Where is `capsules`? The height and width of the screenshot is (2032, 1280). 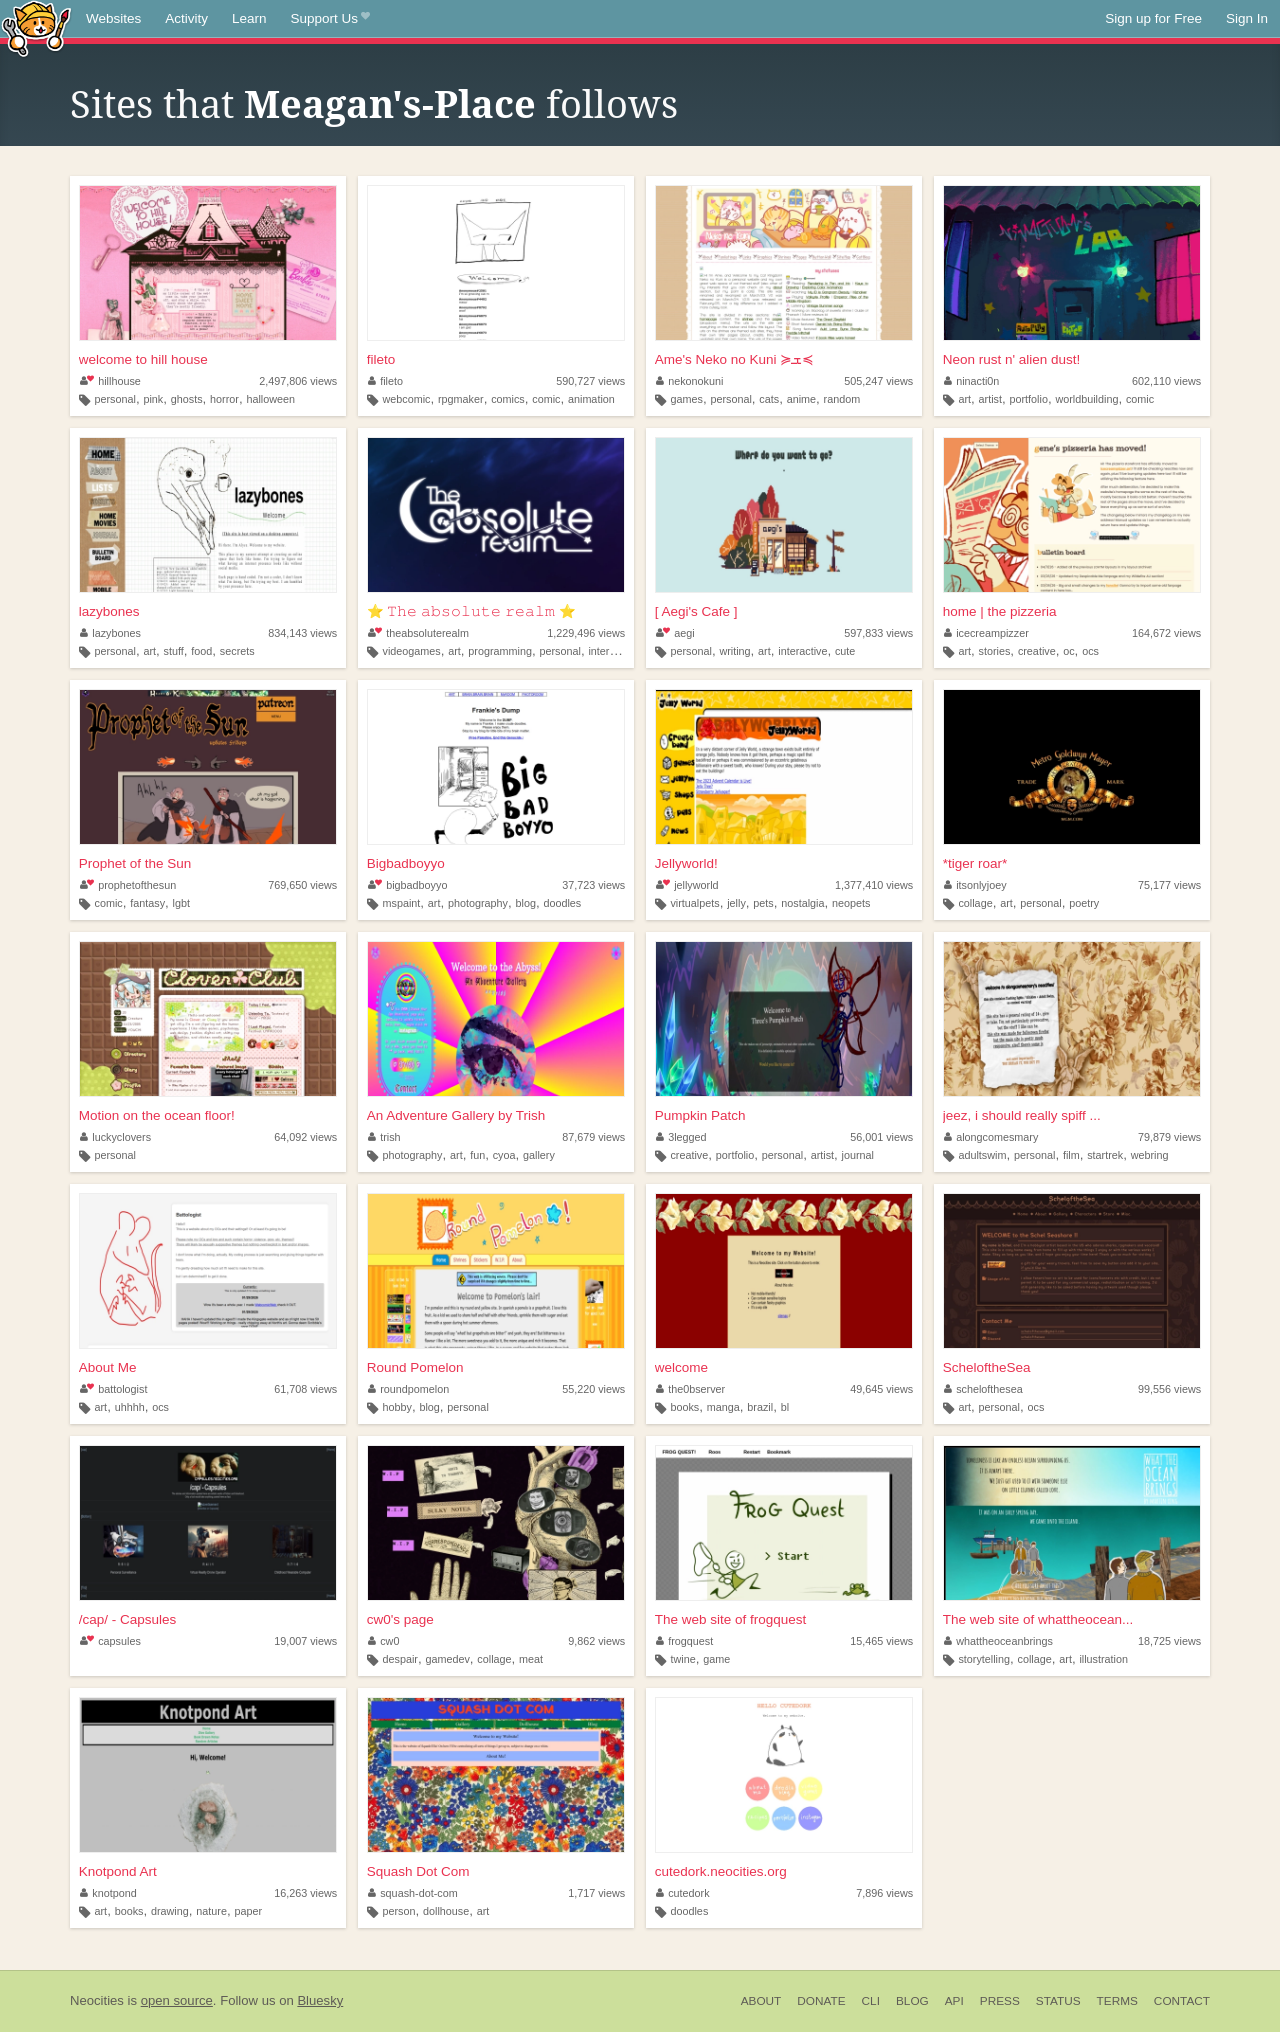 capsules is located at coordinates (110, 1641).